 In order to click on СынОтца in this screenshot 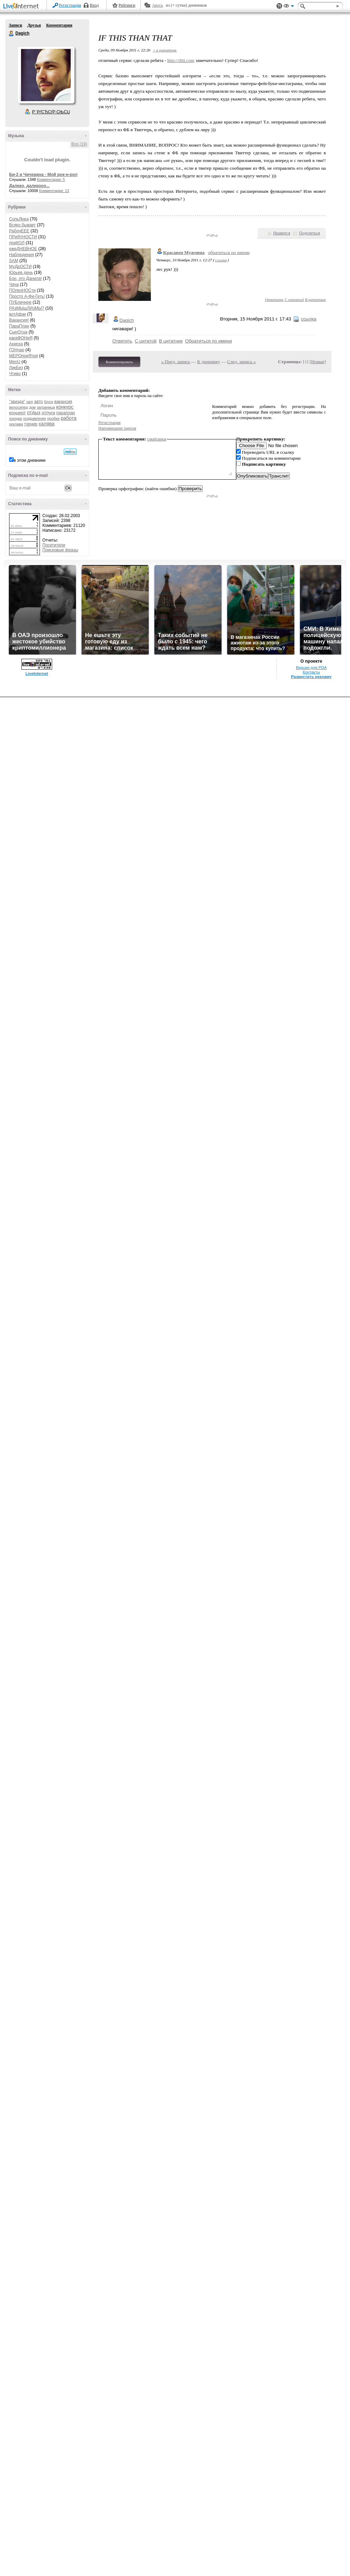, I will do `click(18, 332)`.